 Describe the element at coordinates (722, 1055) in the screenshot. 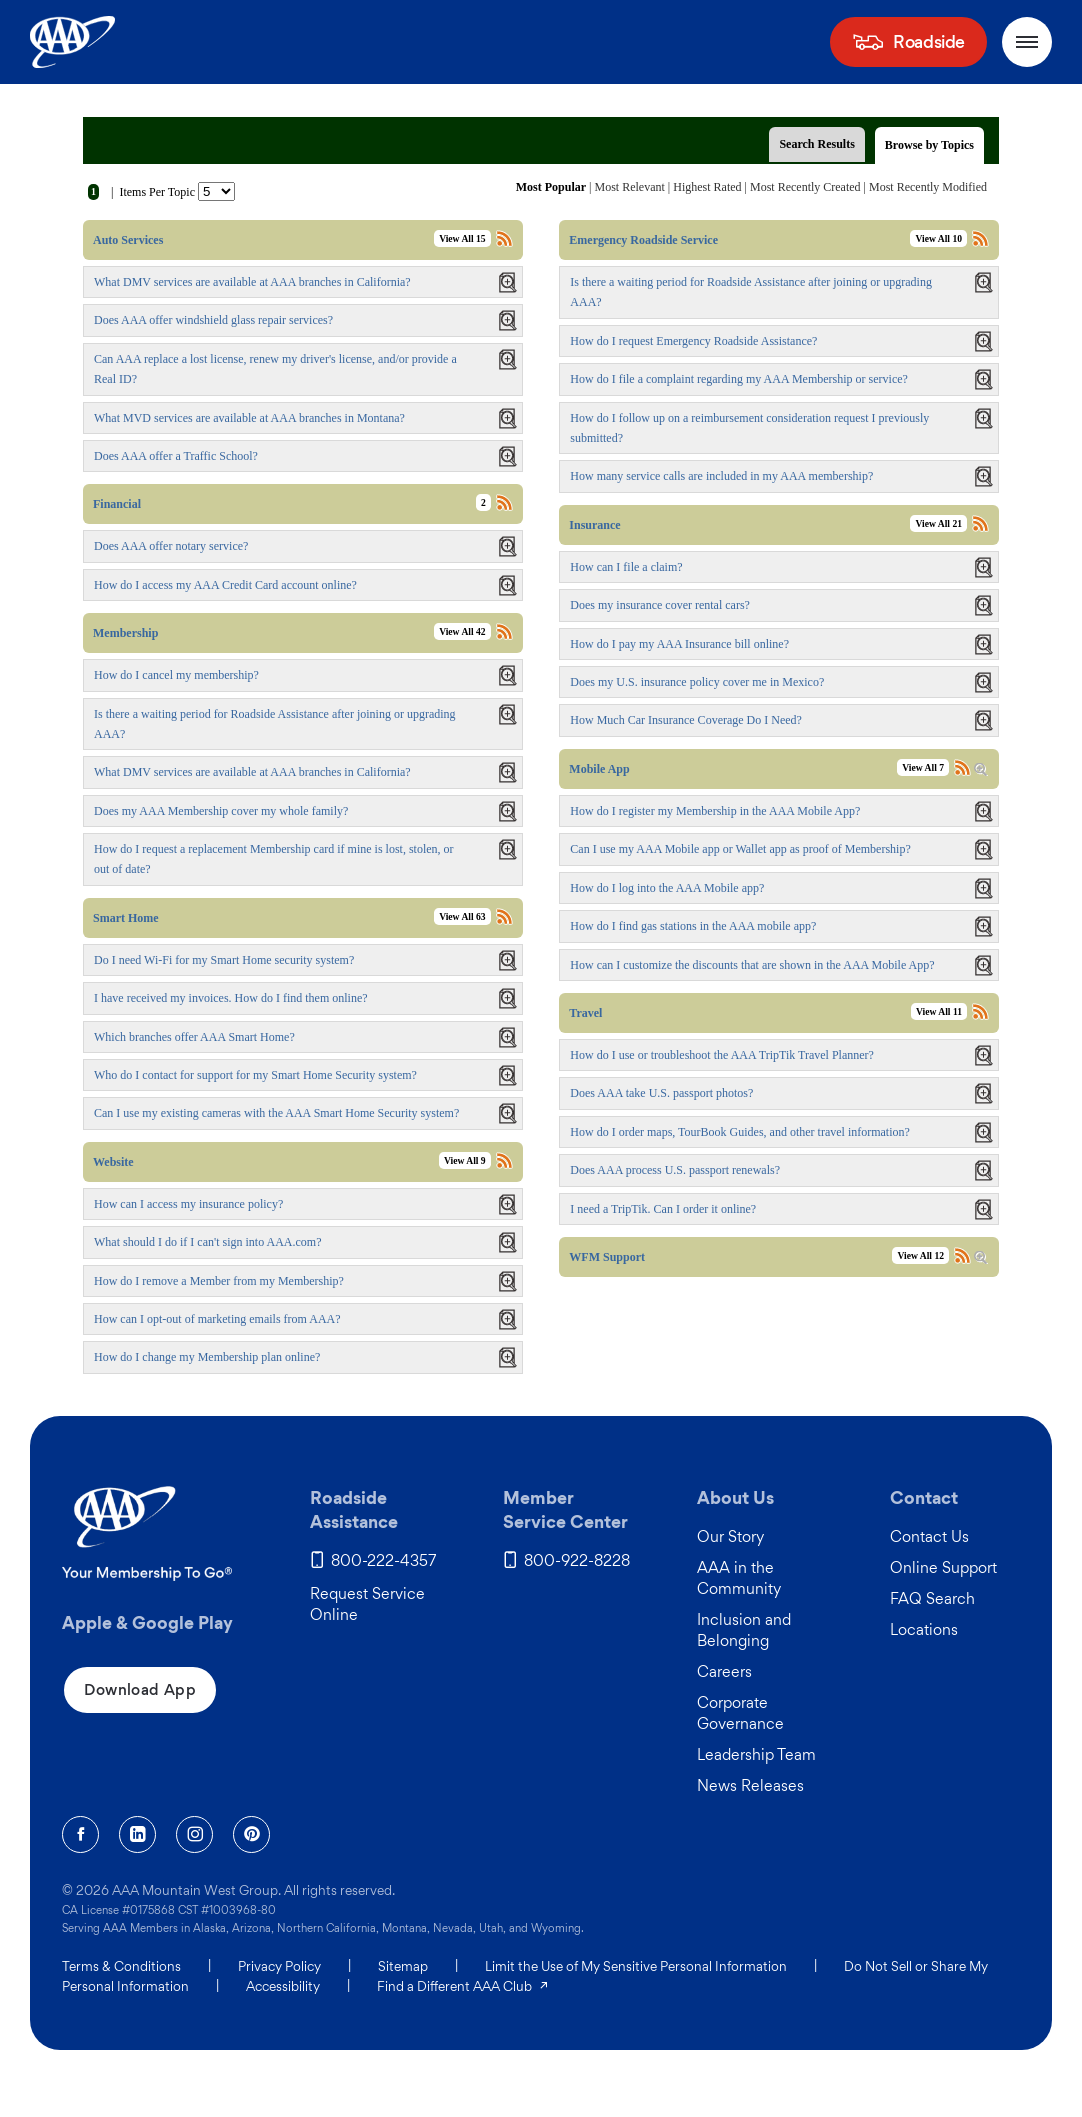

I see `How do I use or troubleshoot the AAA TripTik Travel Planner?` at that location.